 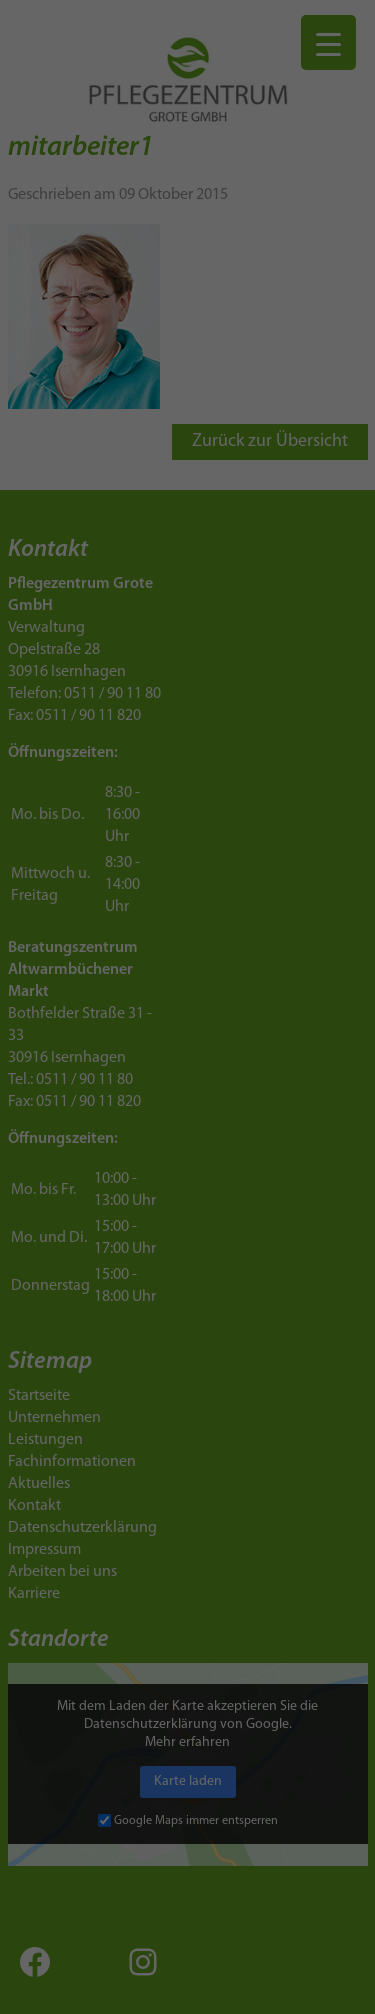 What do you see at coordinates (187, 904) in the screenshot?
I see `Individuelle Datenschutzeinstellungen [button]` at bounding box center [187, 904].